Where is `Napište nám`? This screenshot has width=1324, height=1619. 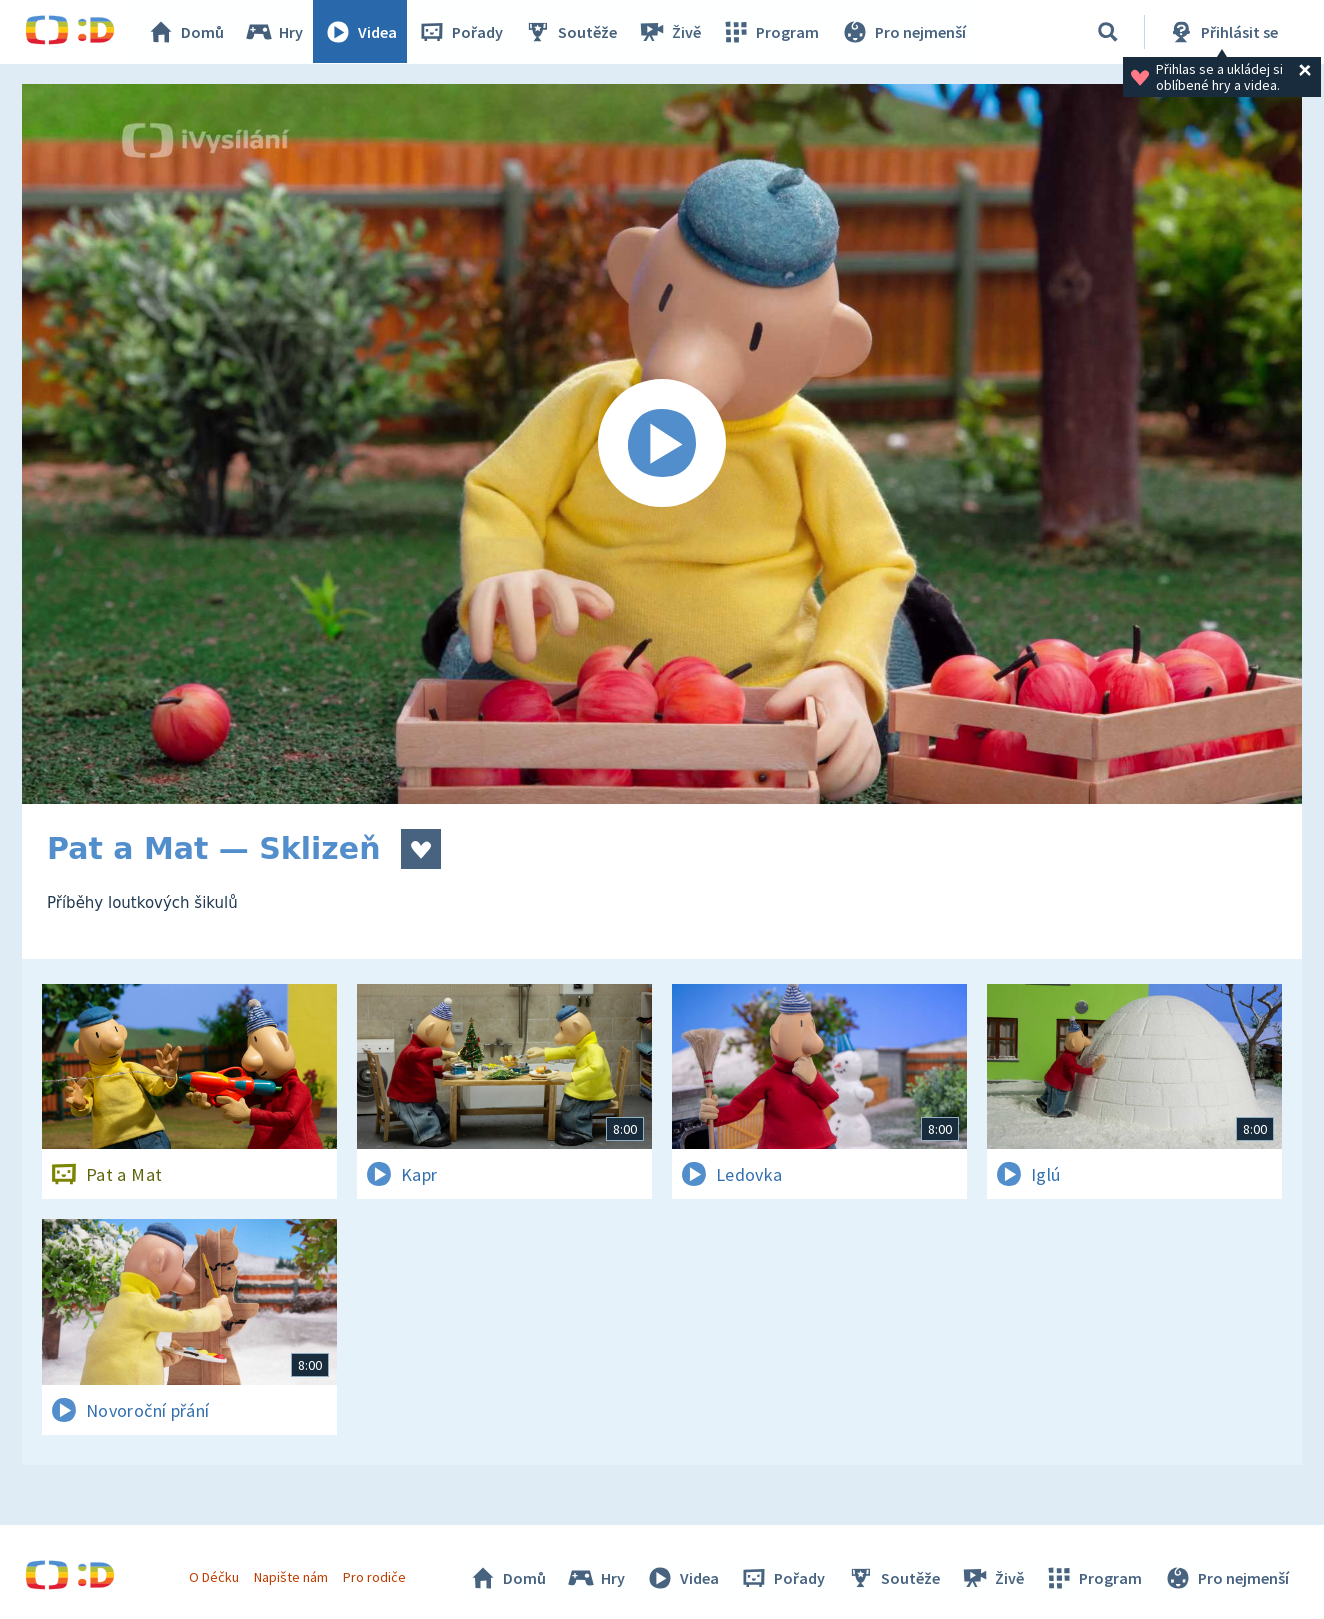
Napište nám is located at coordinates (291, 1577).